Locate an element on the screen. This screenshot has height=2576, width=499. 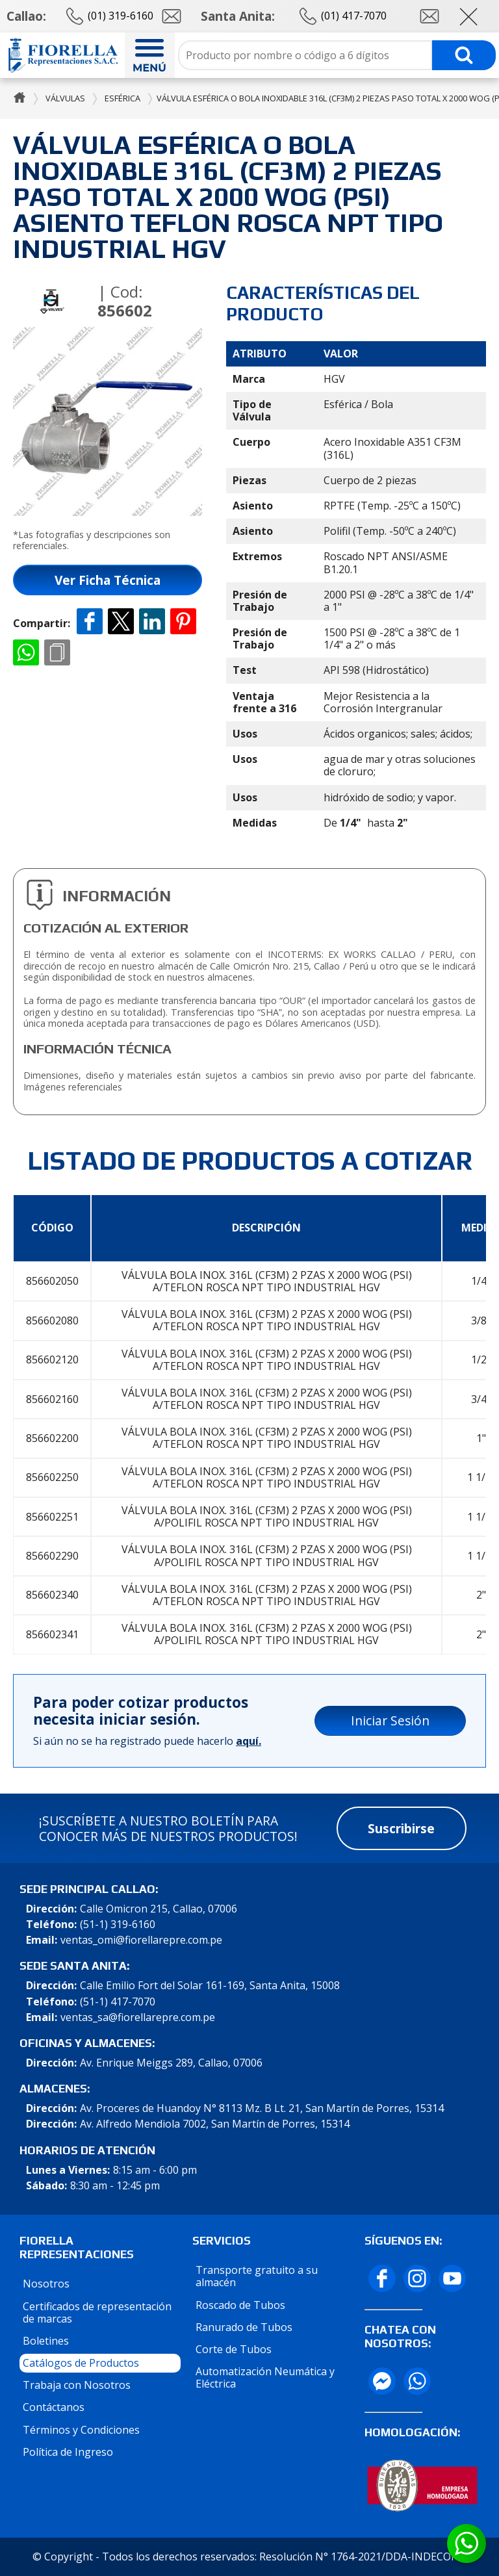
Automatización Neumática y Eléctrica is located at coordinates (265, 2377).